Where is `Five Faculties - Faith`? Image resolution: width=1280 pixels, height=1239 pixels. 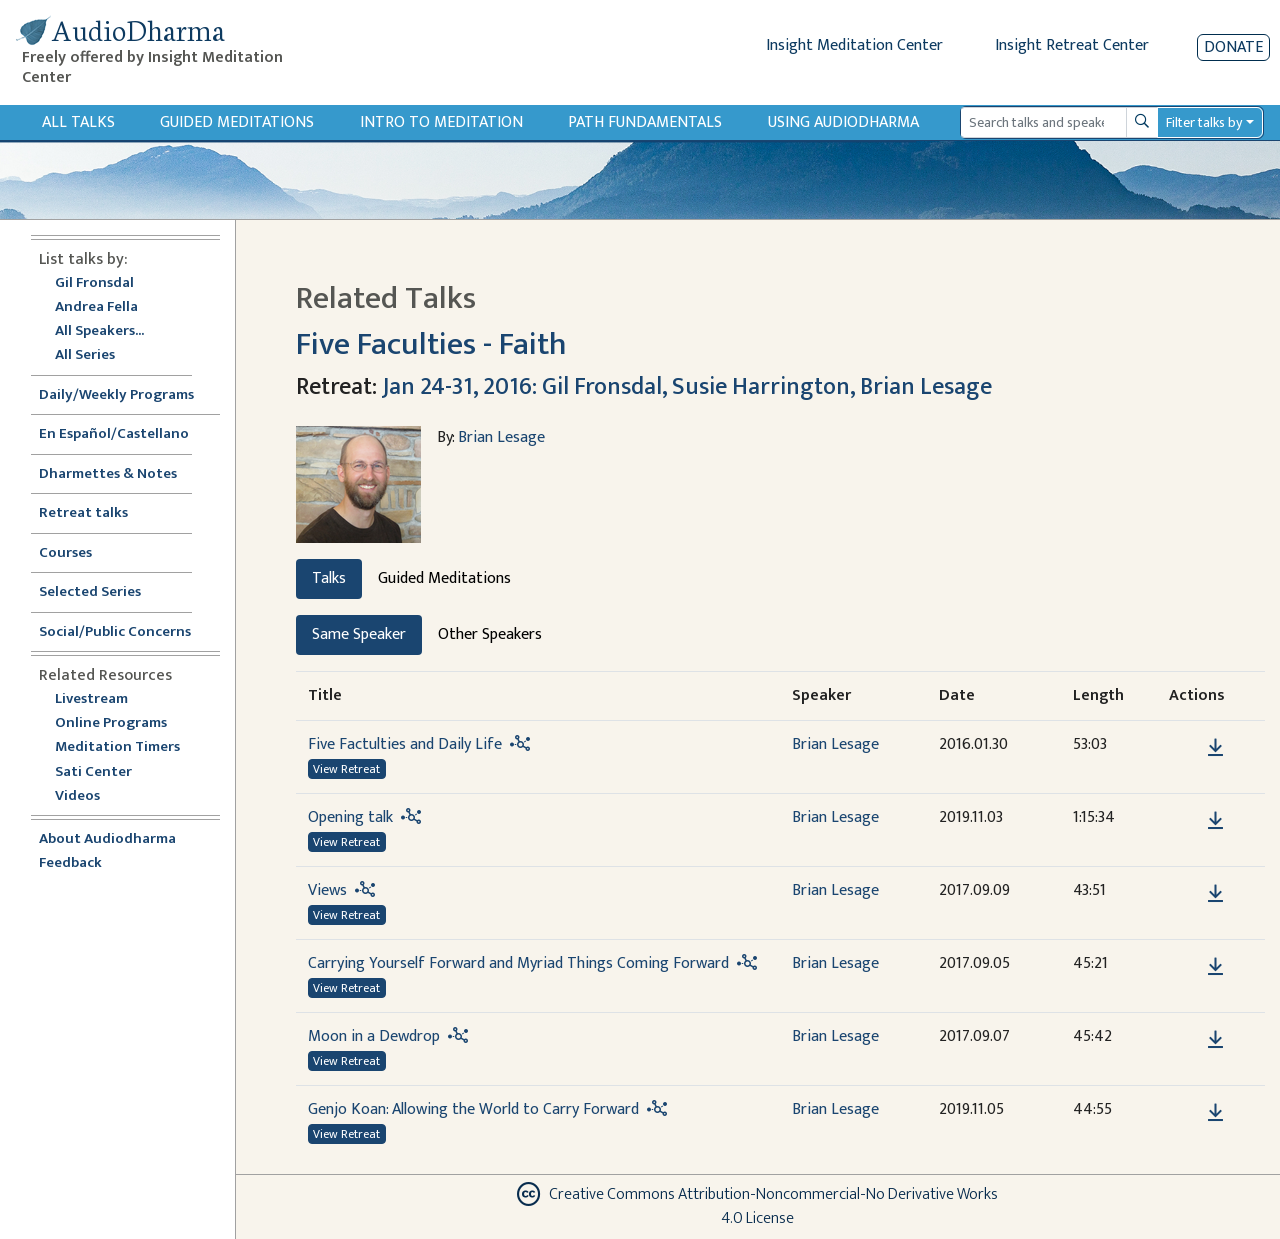
Five Faculties - Faith is located at coordinates (431, 344).